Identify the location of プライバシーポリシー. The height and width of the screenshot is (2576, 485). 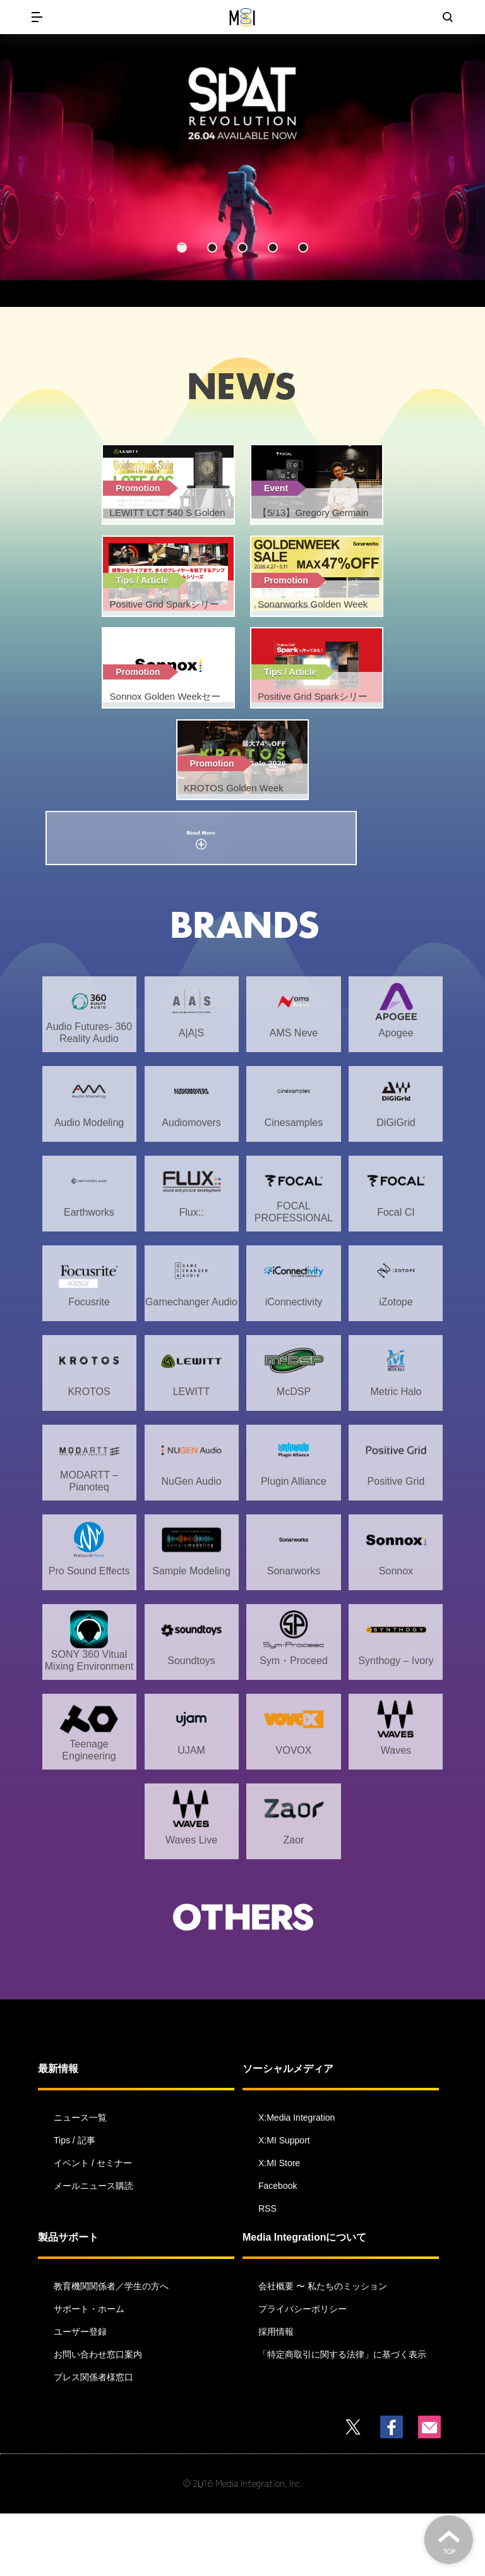
(302, 2371).